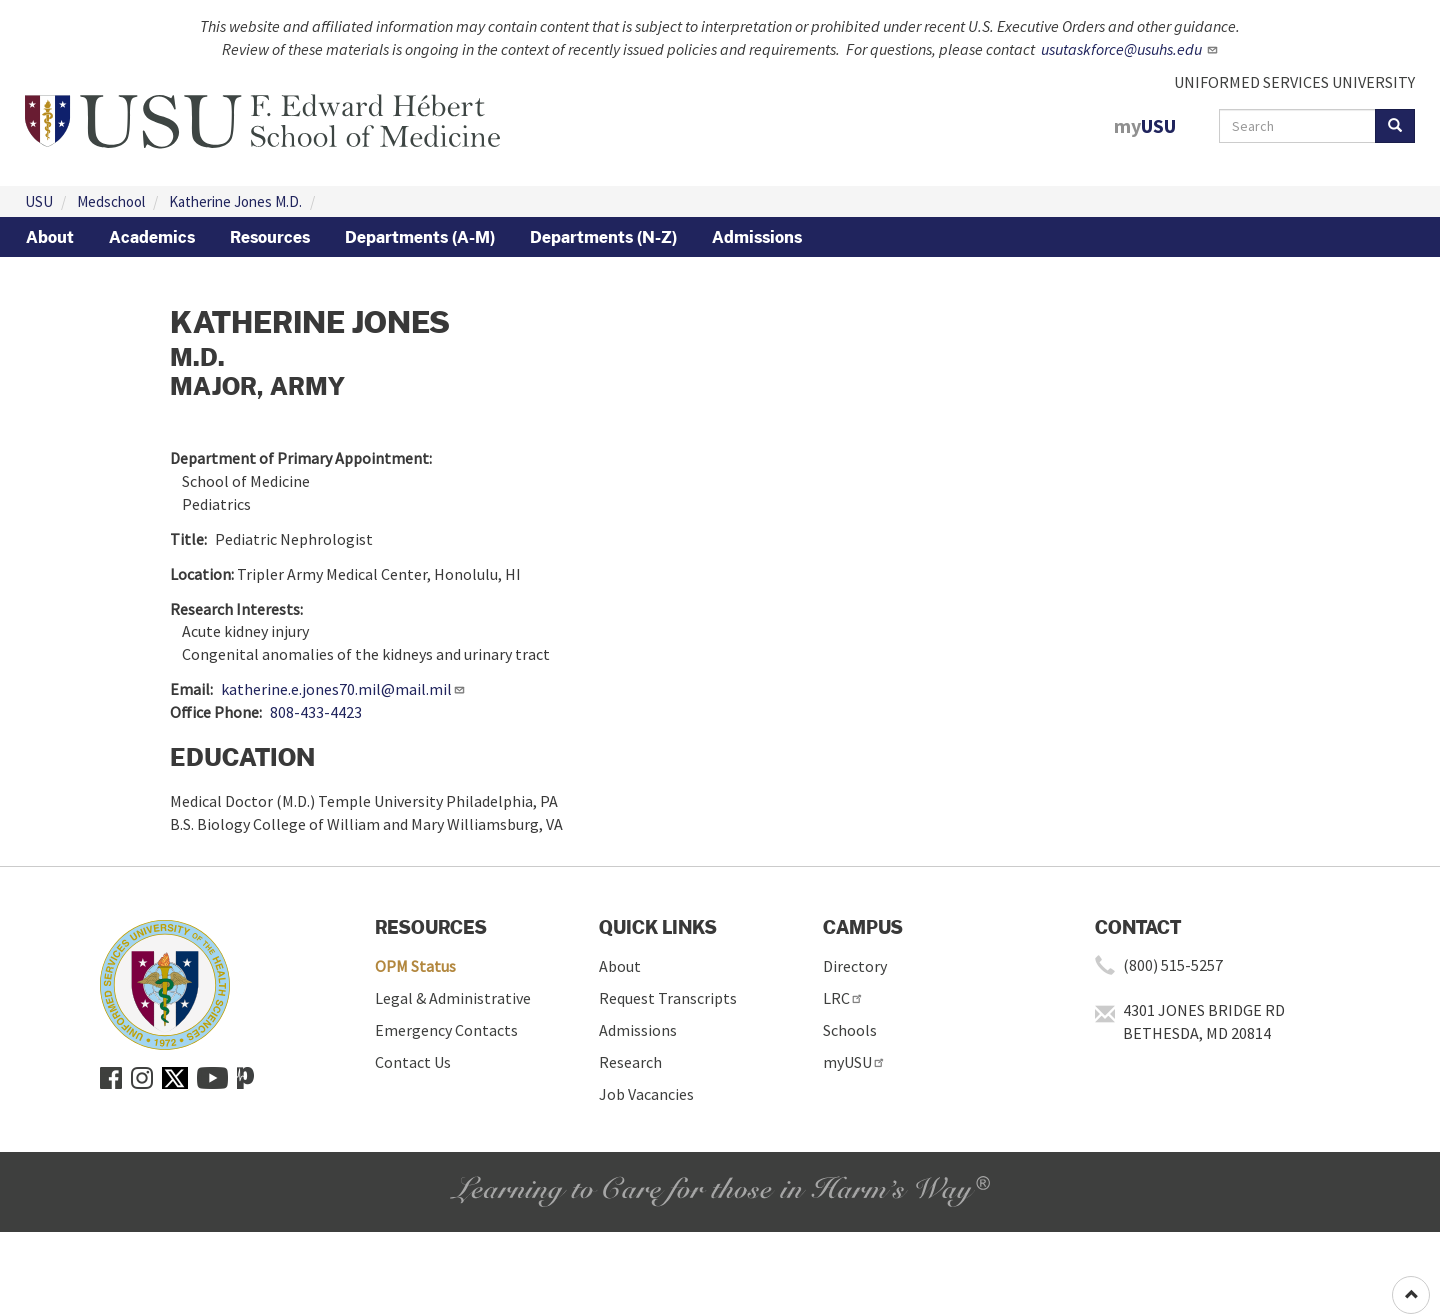 The width and height of the screenshot is (1440, 1314). I want to click on UNIFORMED SERVICES UNIVERSITY, so click(1294, 82).